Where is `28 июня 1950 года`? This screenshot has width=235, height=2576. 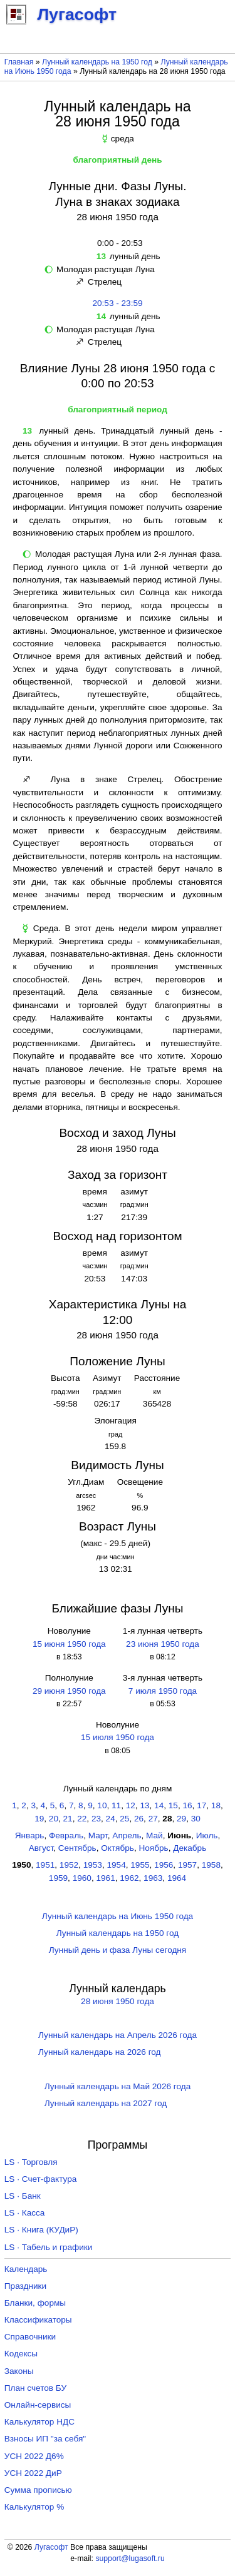
28 июня 1950 года is located at coordinates (117, 2001).